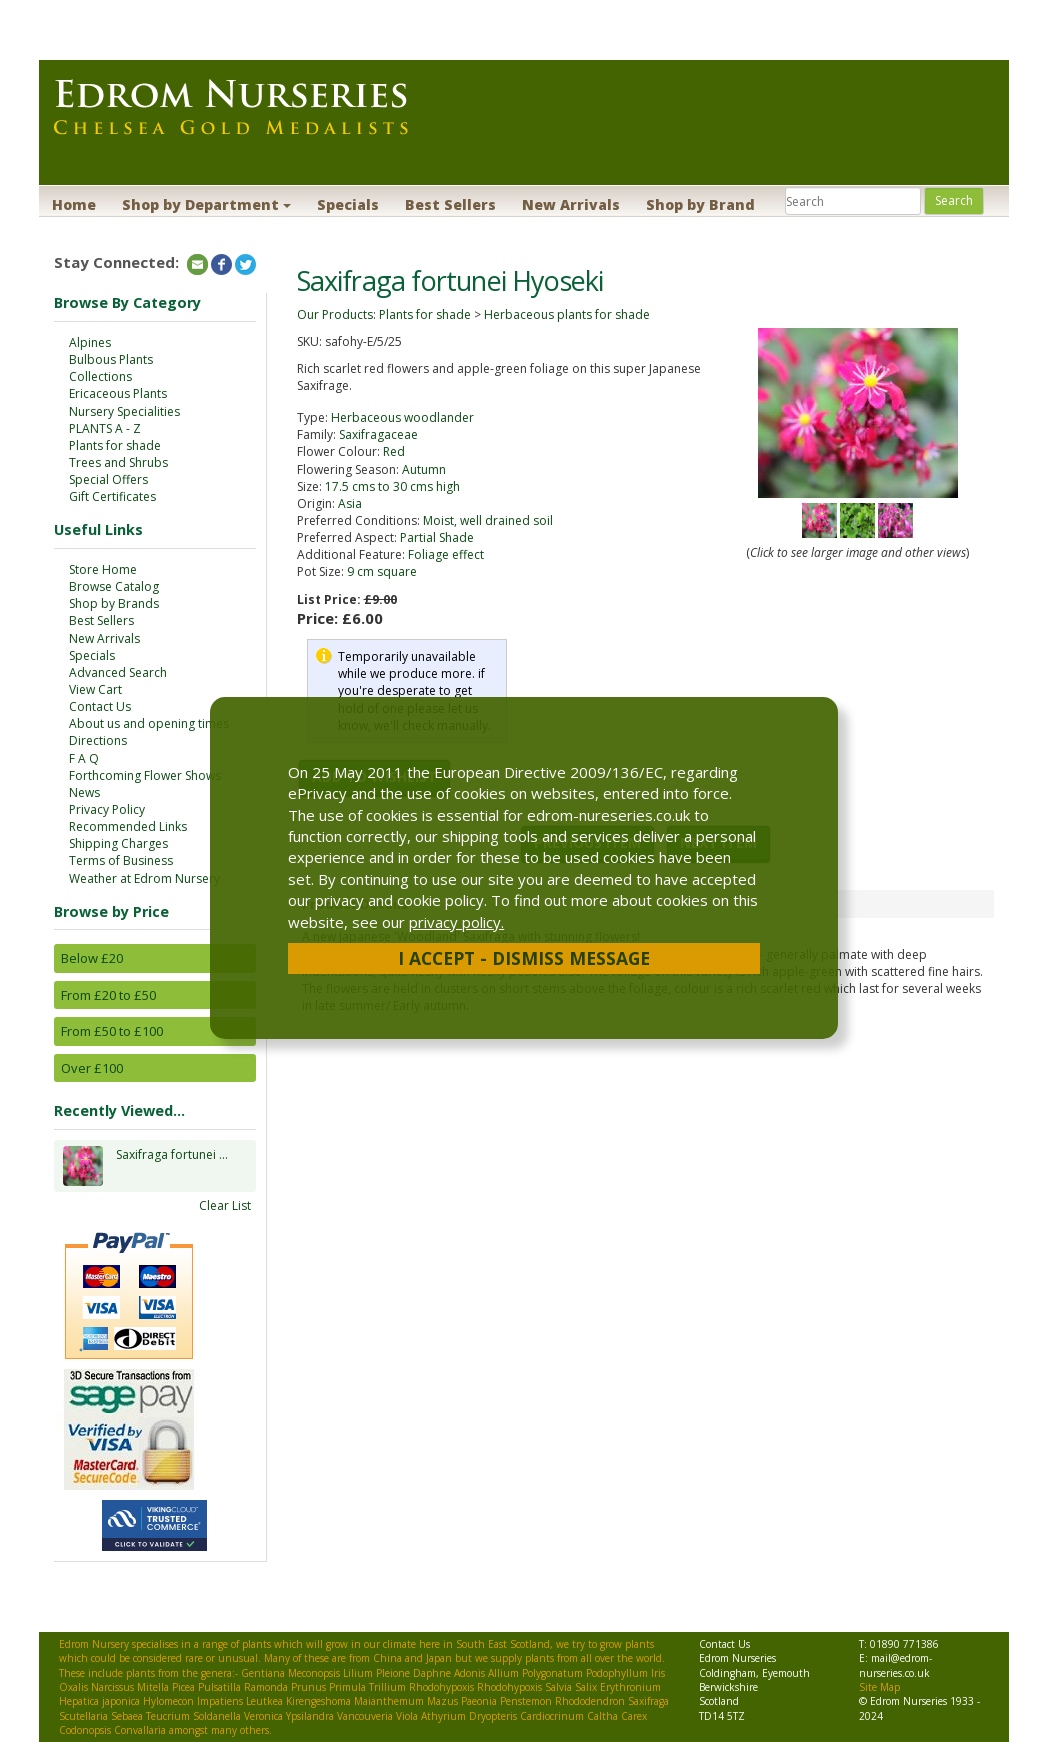 The image size is (1048, 1742). What do you see at coordinates (206, 204) in the screenshot?
I see `Shop by Department` at bounding box center [206, 204].